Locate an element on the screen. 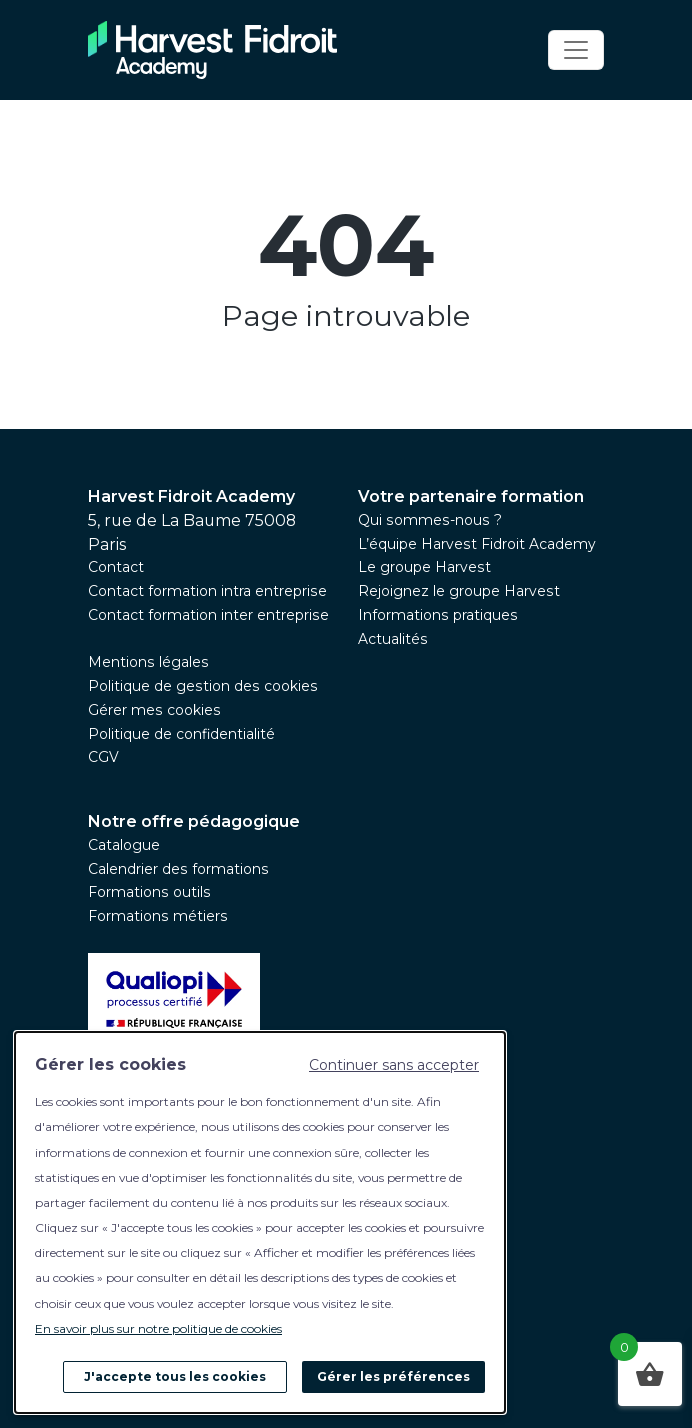 This screenshot has width=692, height=1428. CGV is located at coordinates (103, 757).